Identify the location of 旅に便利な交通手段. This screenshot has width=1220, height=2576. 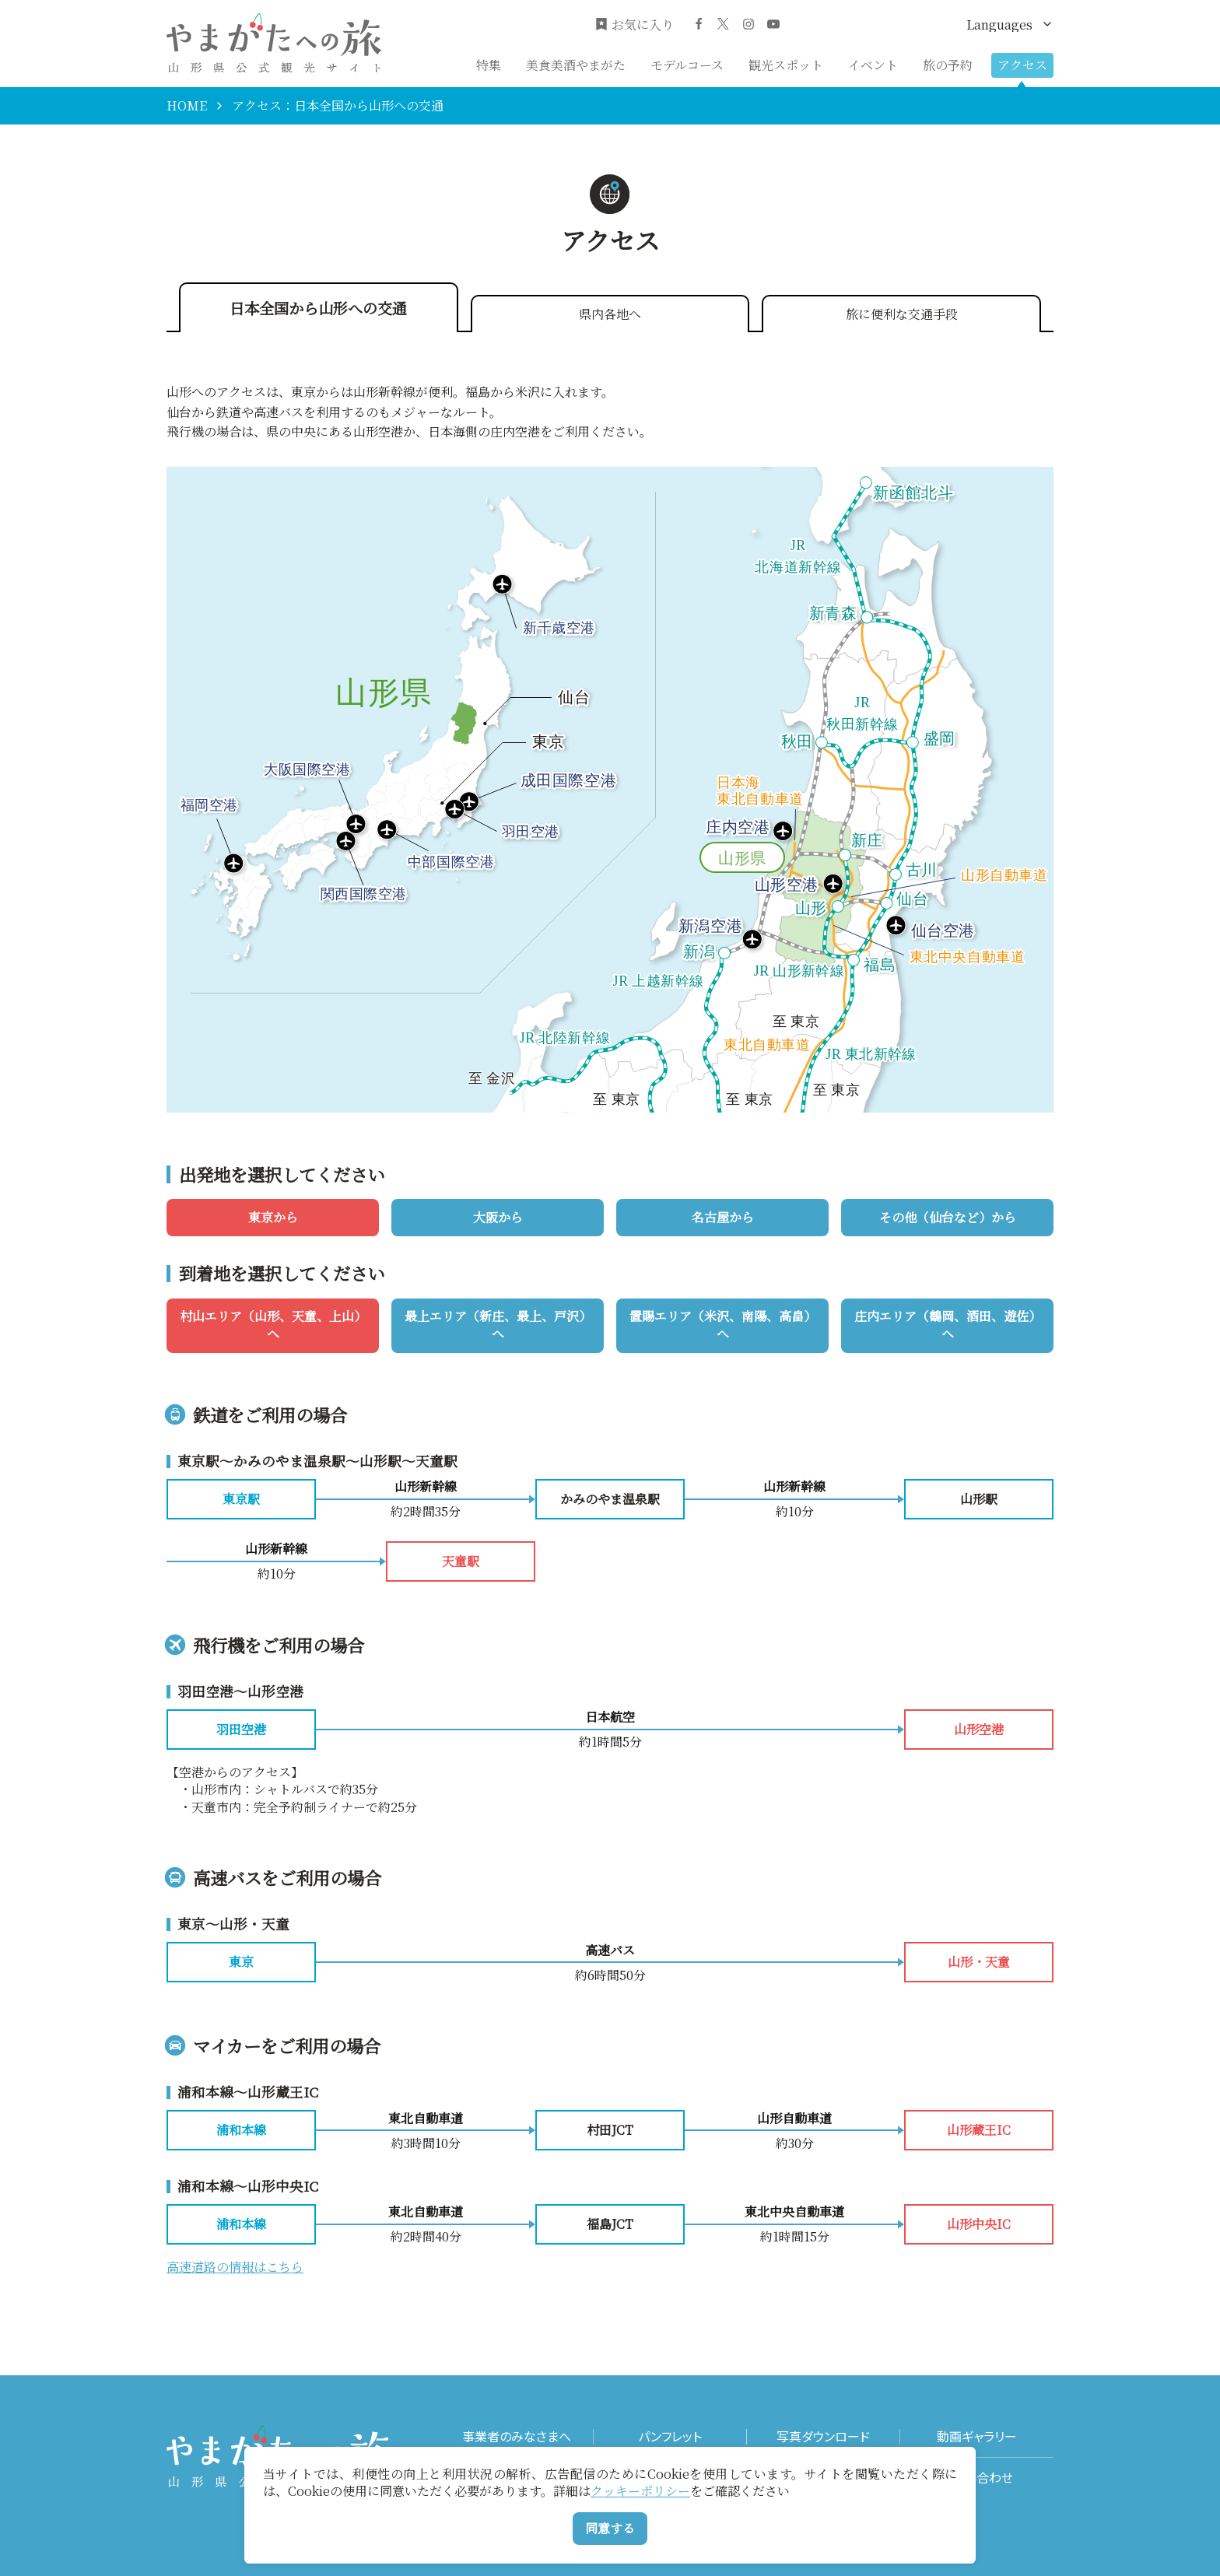
(902, 314).